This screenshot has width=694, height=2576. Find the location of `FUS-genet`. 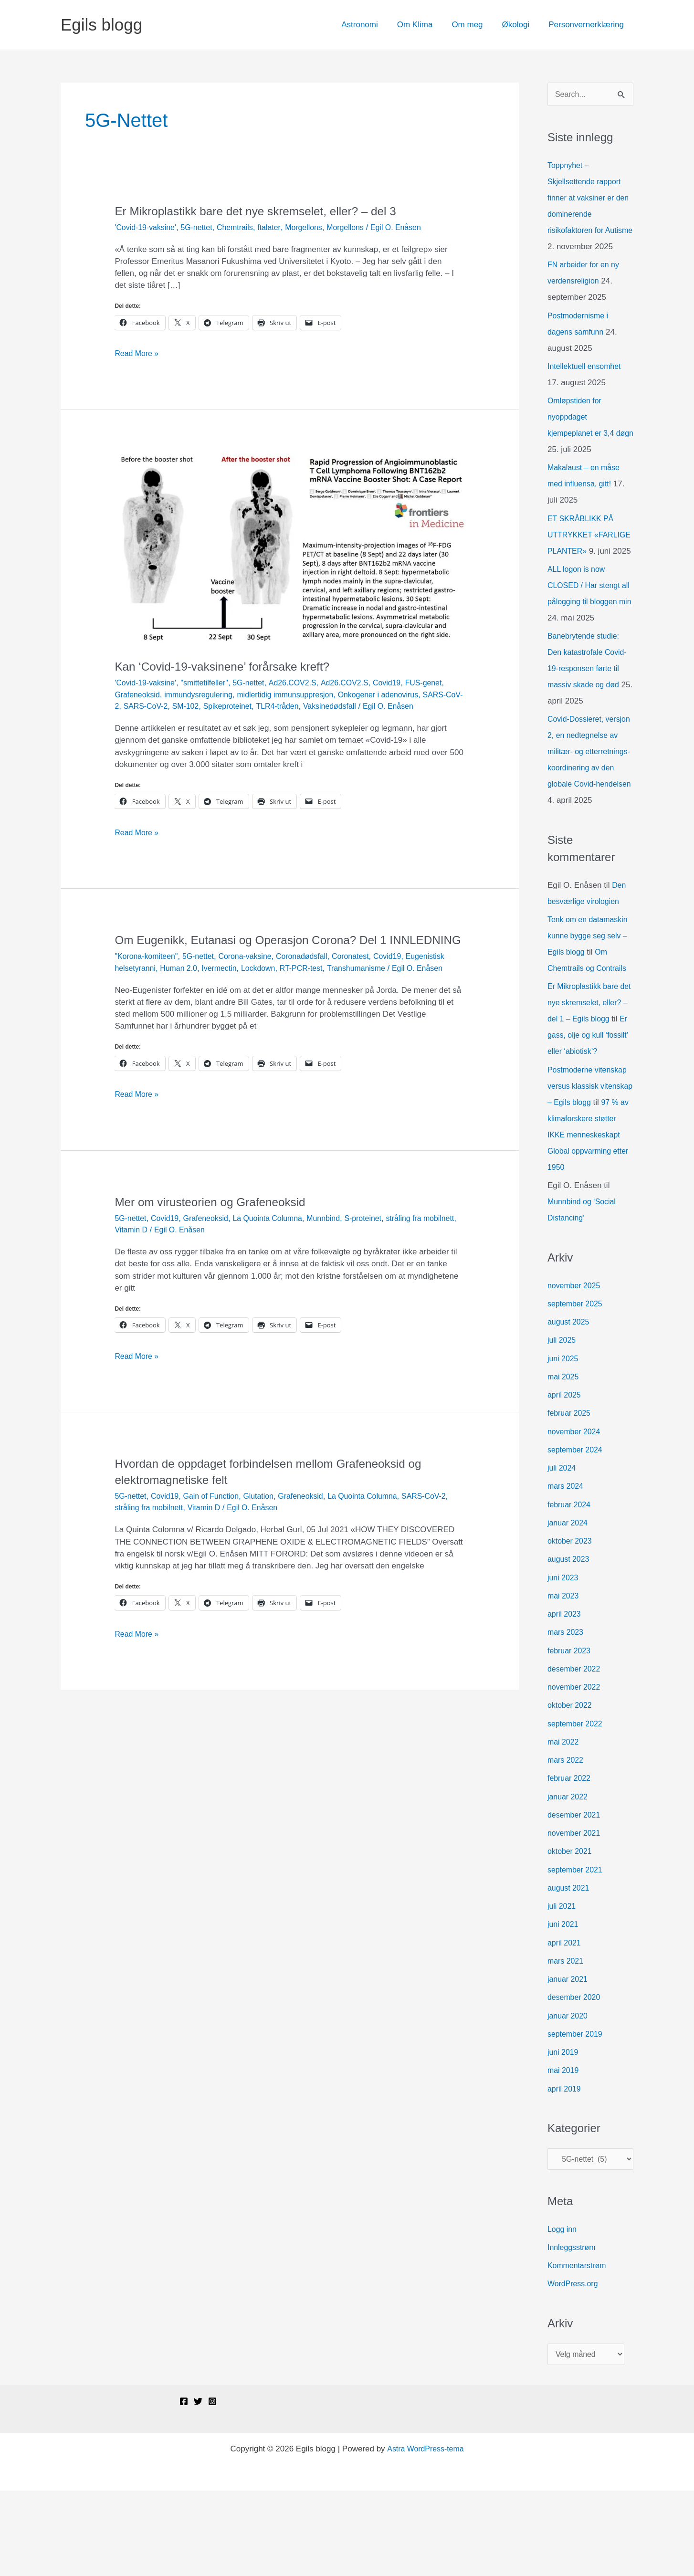

FUS-genet is located at coordinates (442, 682).